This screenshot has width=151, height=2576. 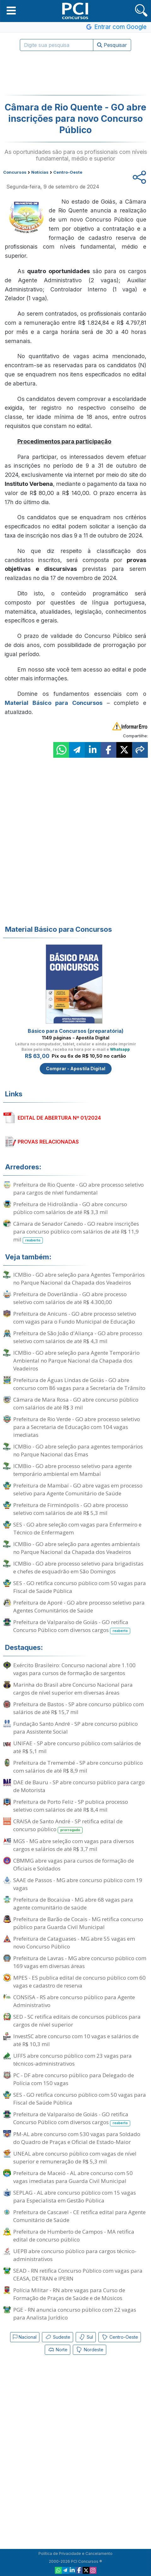 What do you see at coordinates (79, 1278) in the screenshot?
I see `ICMBio - GO abre seleção para Agentes Temporários no Parque Nacional da Chapada dos Veadeiros` at bounding box center [79, 1278].